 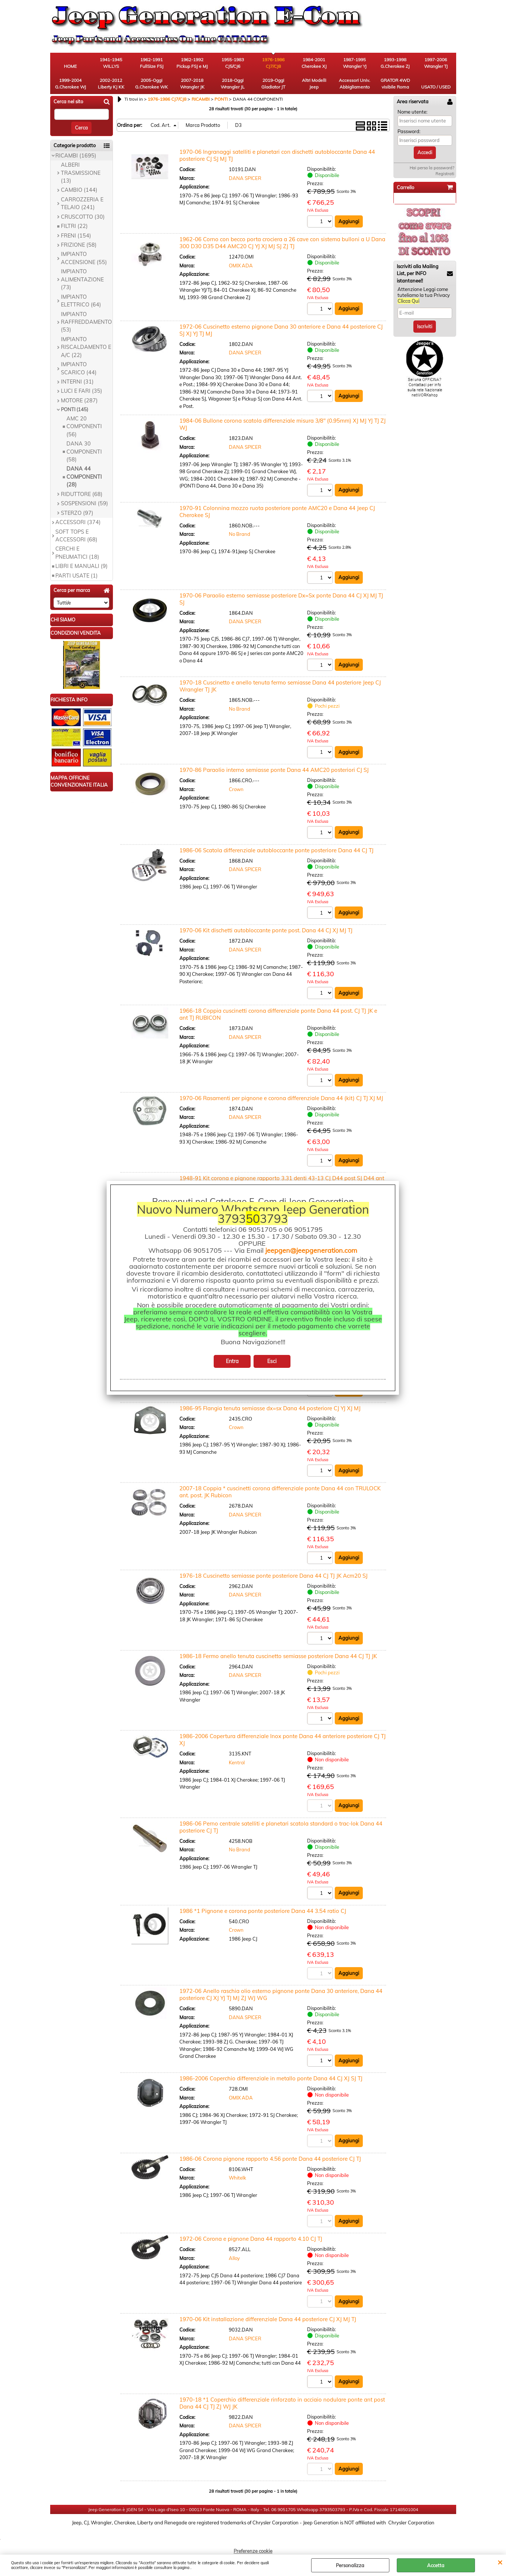 I want to click on DANA 30 COMPONENTI (58), so click(x=84, y=451).